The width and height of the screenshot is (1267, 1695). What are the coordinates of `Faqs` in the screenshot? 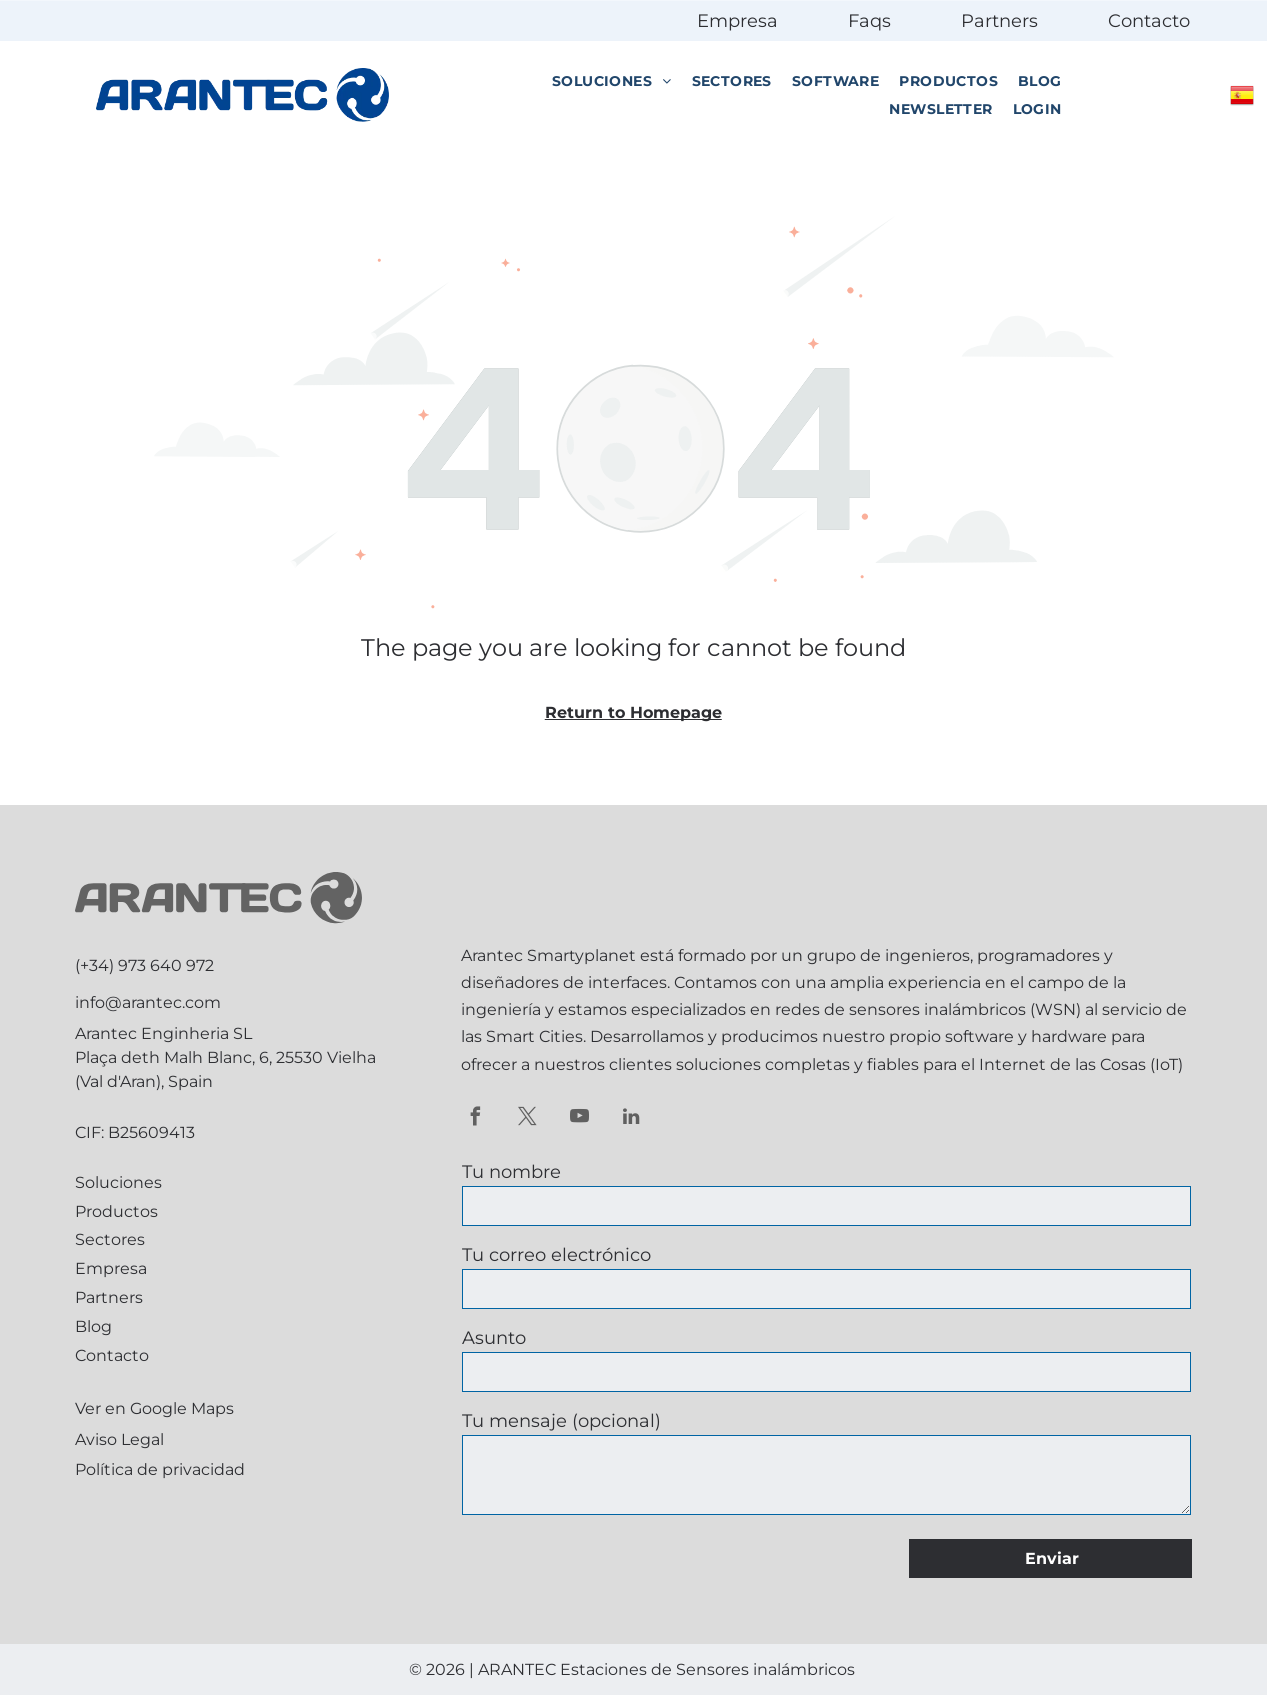 It's located at (869, 21).